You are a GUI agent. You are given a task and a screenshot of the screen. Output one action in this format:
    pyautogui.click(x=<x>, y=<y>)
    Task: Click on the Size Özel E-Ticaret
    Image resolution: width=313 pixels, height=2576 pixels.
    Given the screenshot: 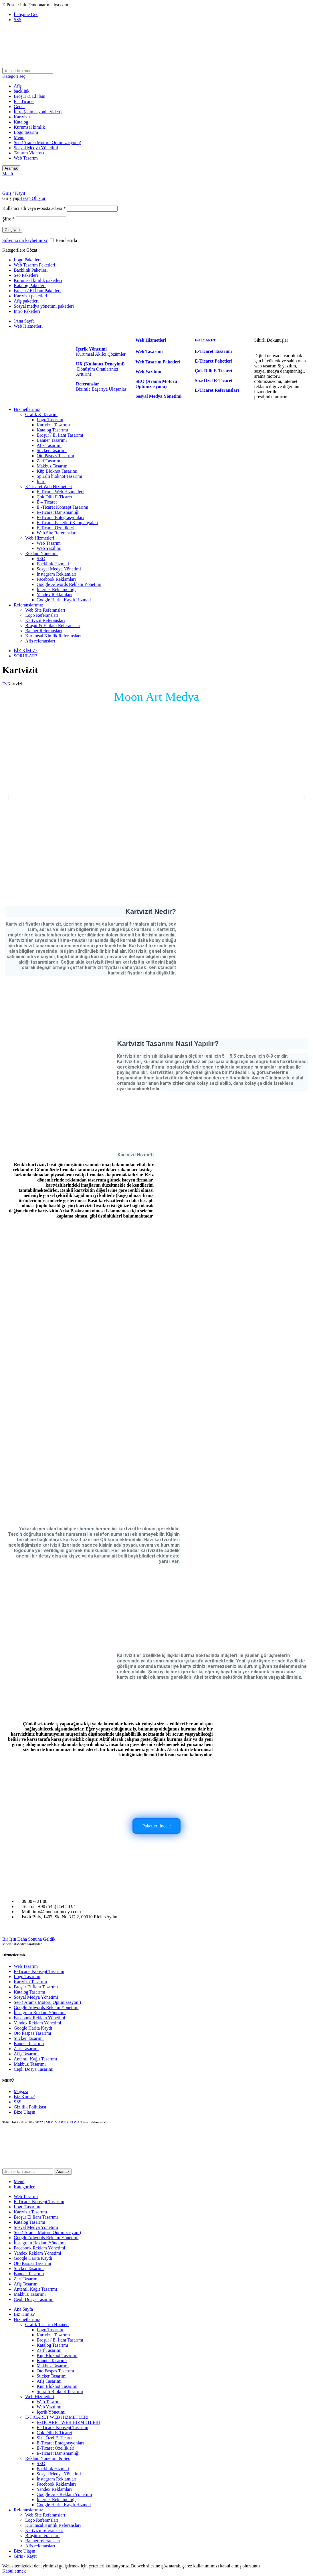 What is the action you would take?
    pyautogui.click(x=55, y=2437)
    